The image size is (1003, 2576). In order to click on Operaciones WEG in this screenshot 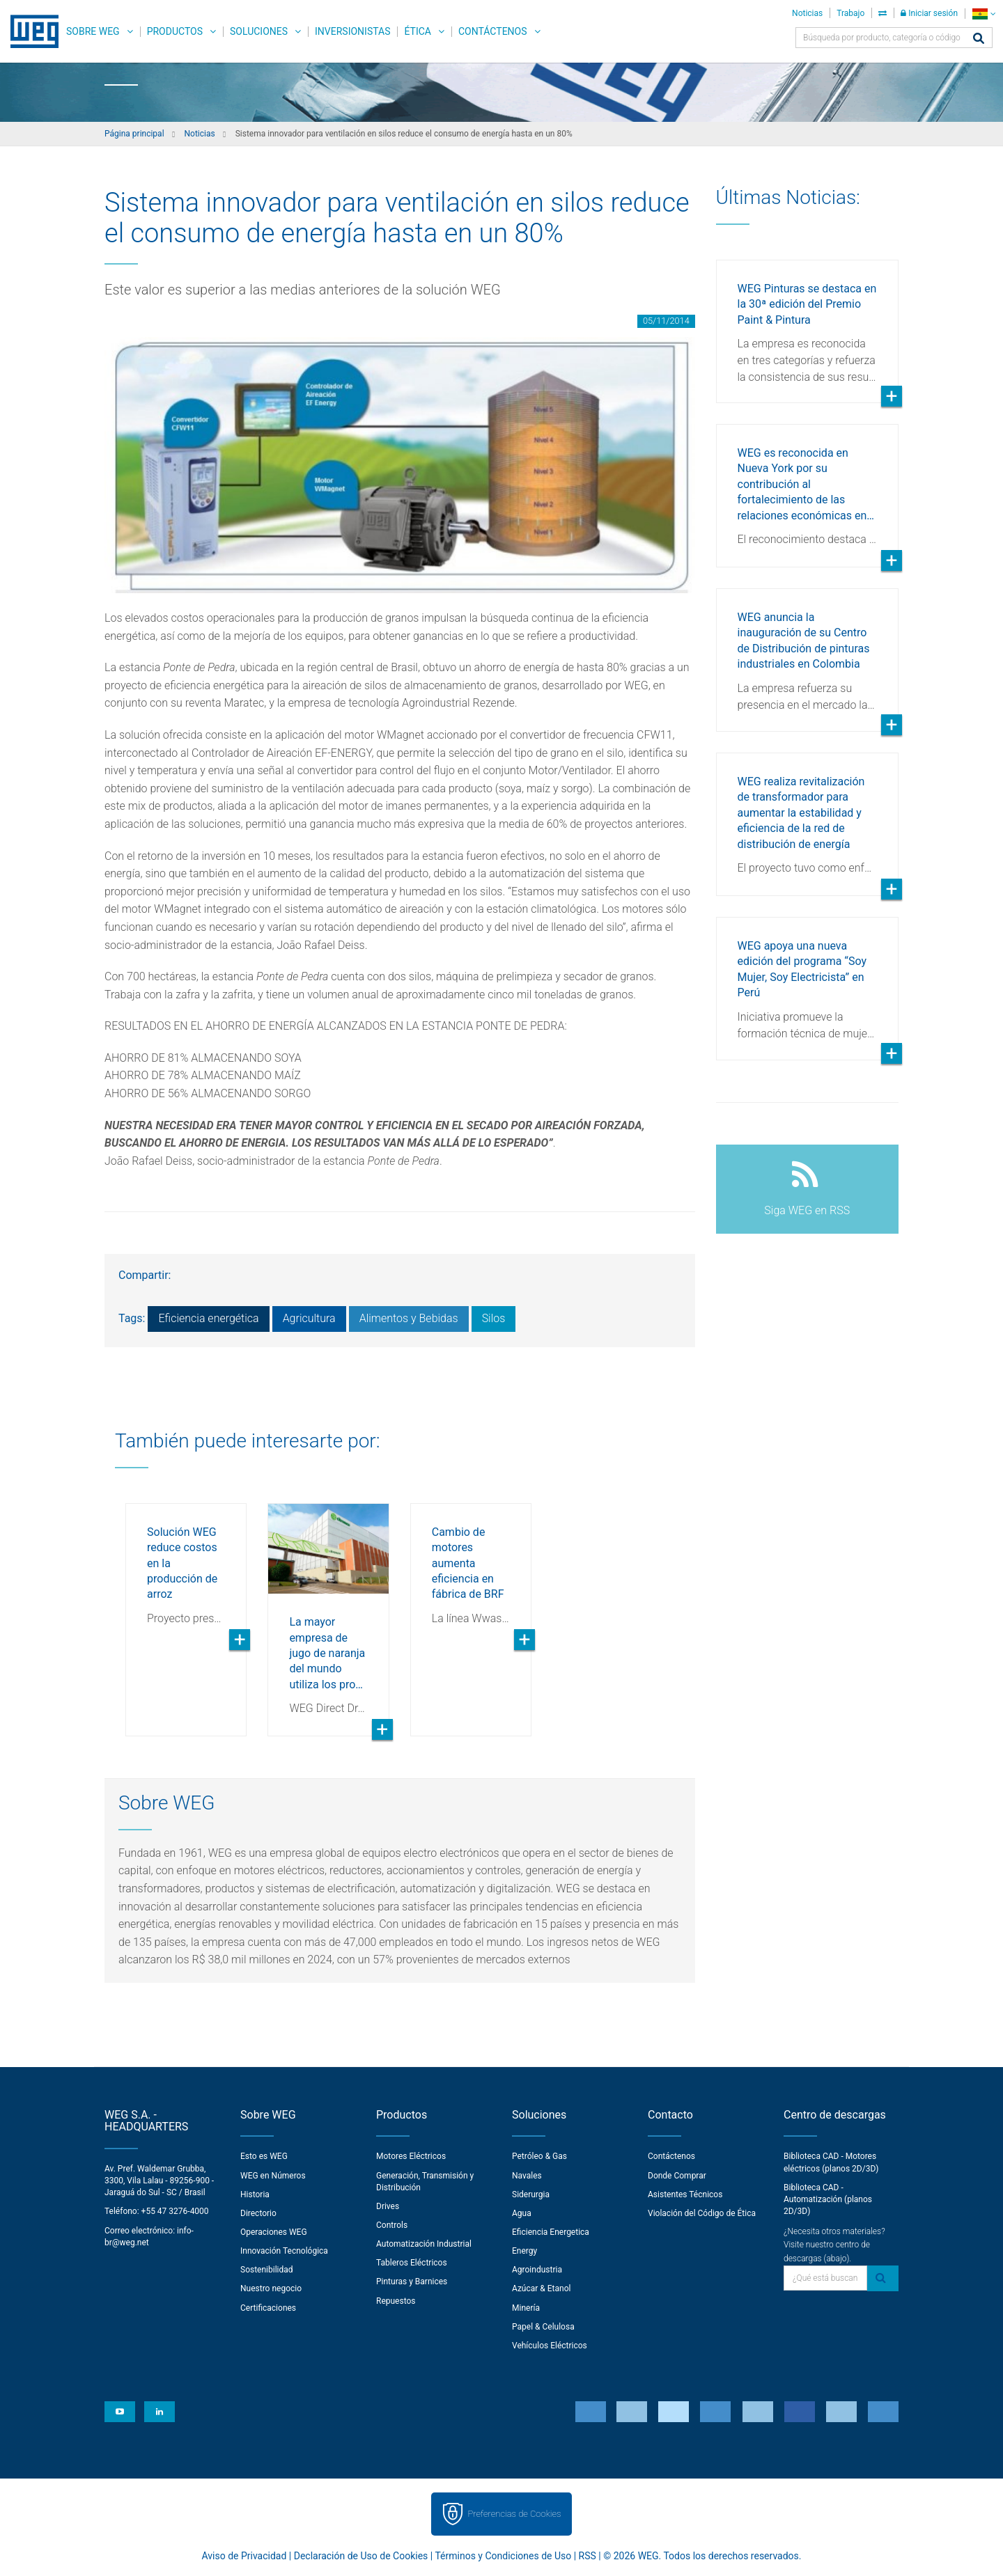, I will do `click(273, 2232)`.